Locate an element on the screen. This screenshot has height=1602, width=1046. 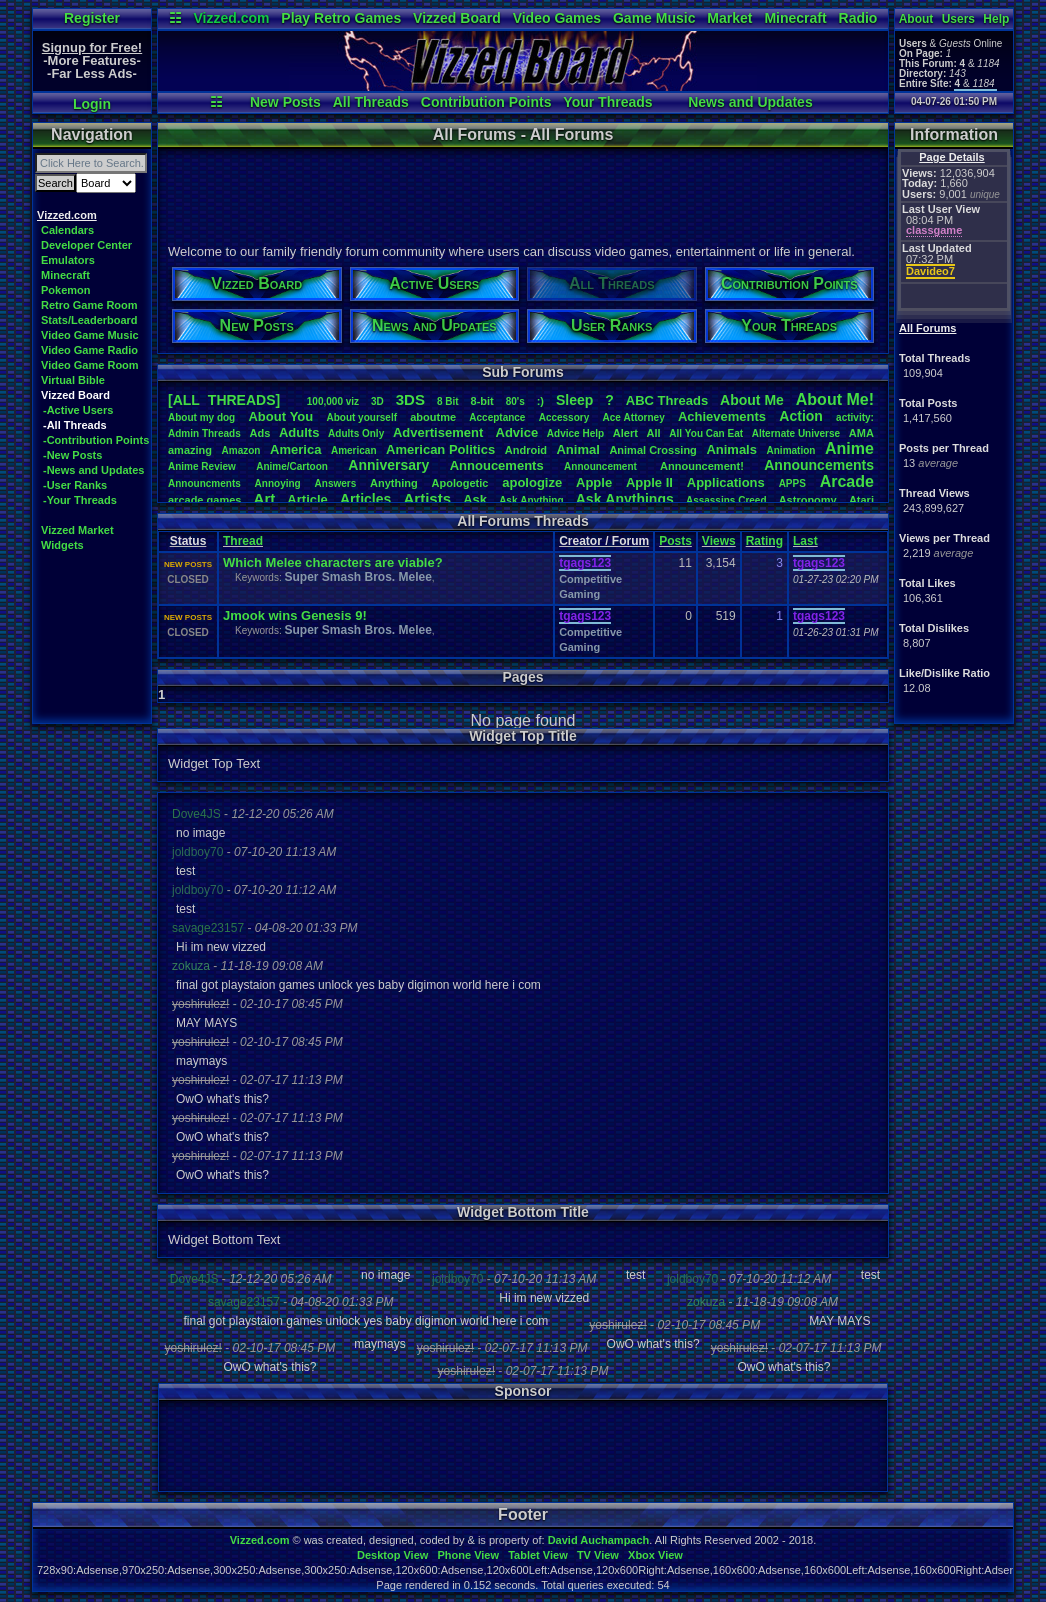
AskAnythings is located at coordinates (625, 499).